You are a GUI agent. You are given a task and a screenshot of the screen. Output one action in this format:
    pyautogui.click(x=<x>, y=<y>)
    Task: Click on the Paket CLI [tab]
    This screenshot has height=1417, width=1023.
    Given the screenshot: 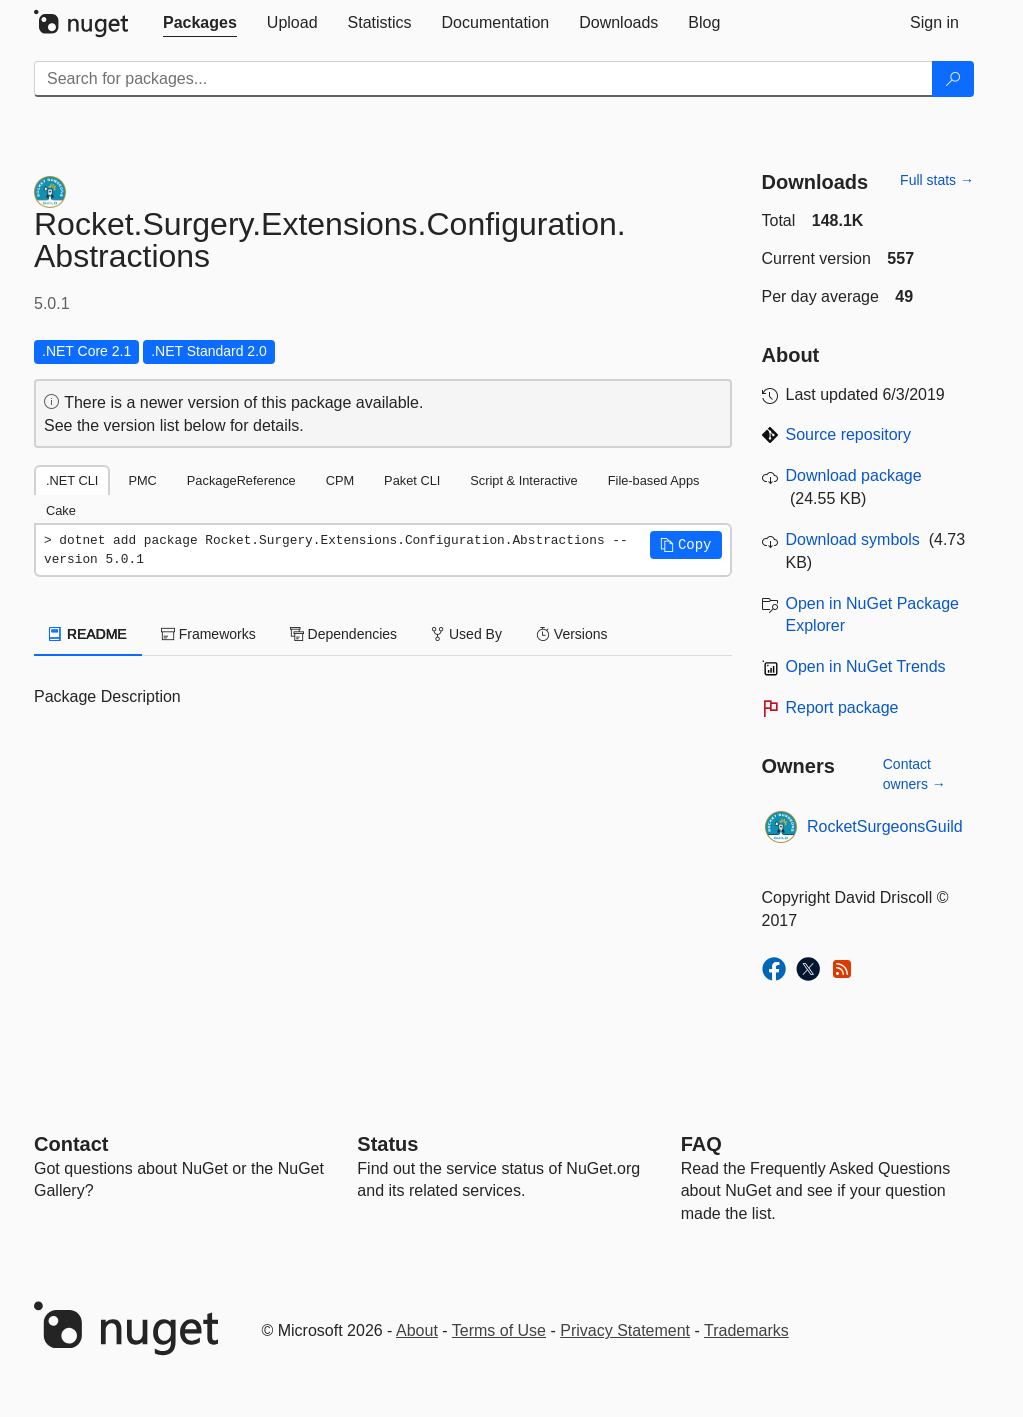 What is the action you would take?
    pyautogui.click(x=412, y=480)
    